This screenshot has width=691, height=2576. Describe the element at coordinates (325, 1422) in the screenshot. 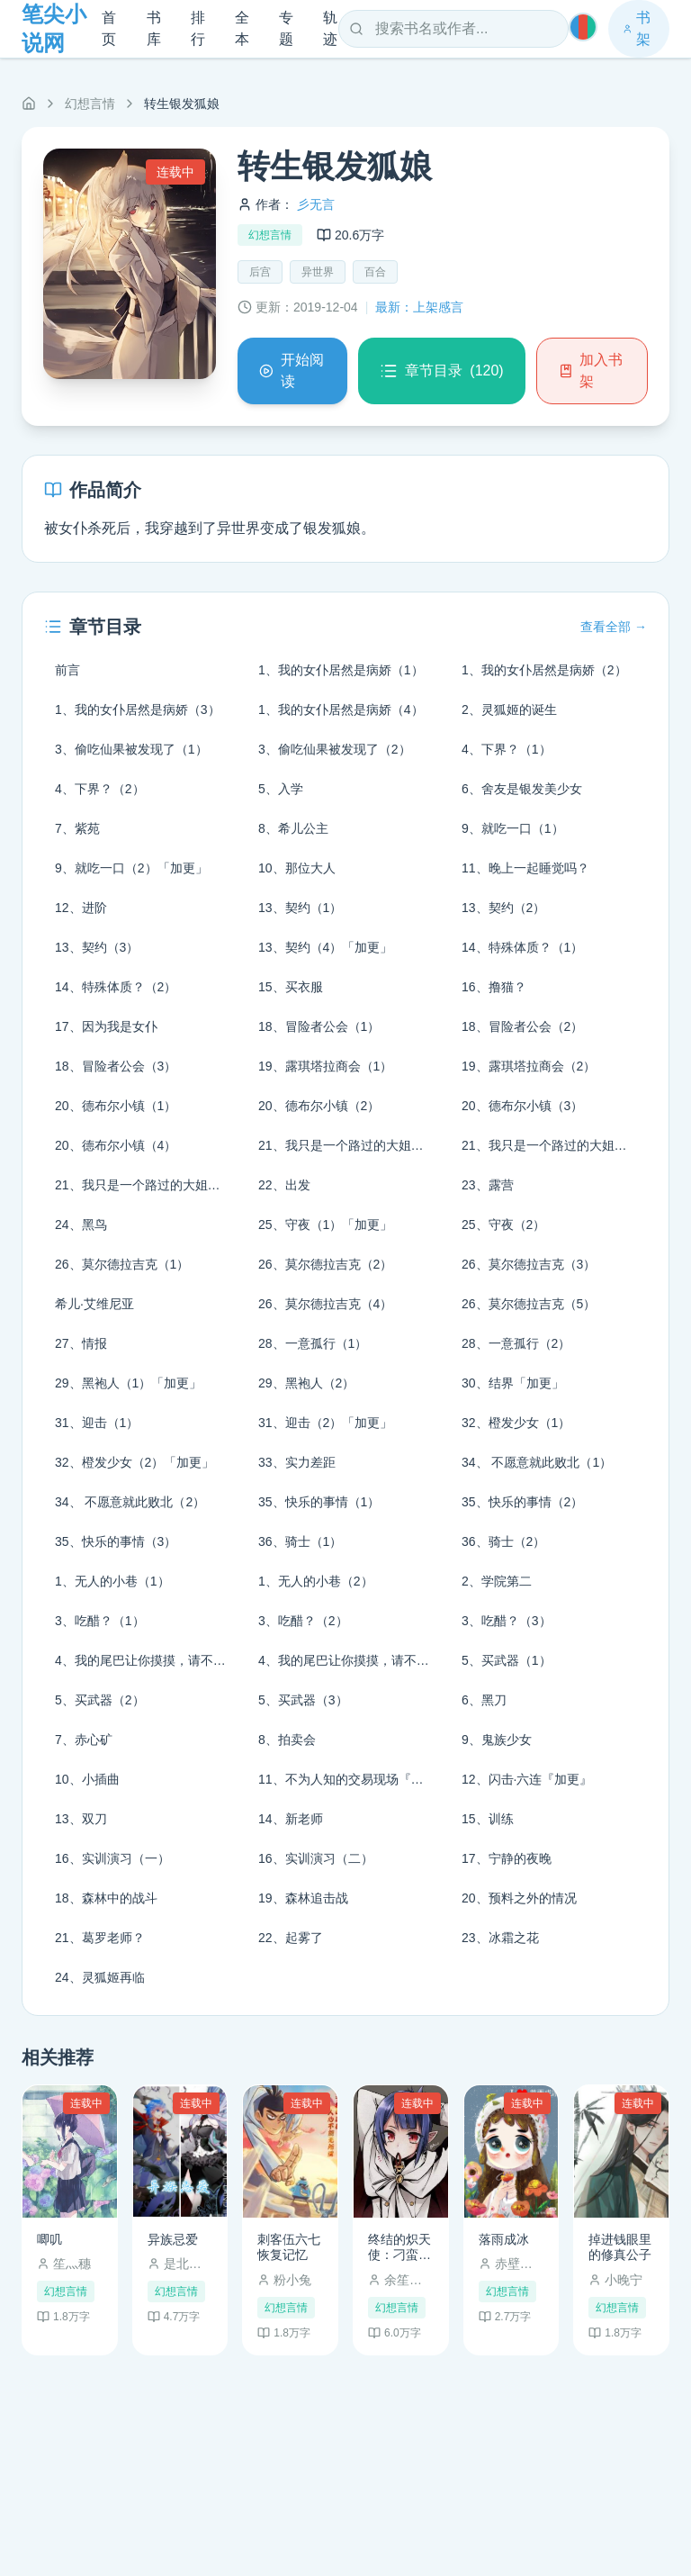

I see `31、迎击（2）「加更」` at that location.